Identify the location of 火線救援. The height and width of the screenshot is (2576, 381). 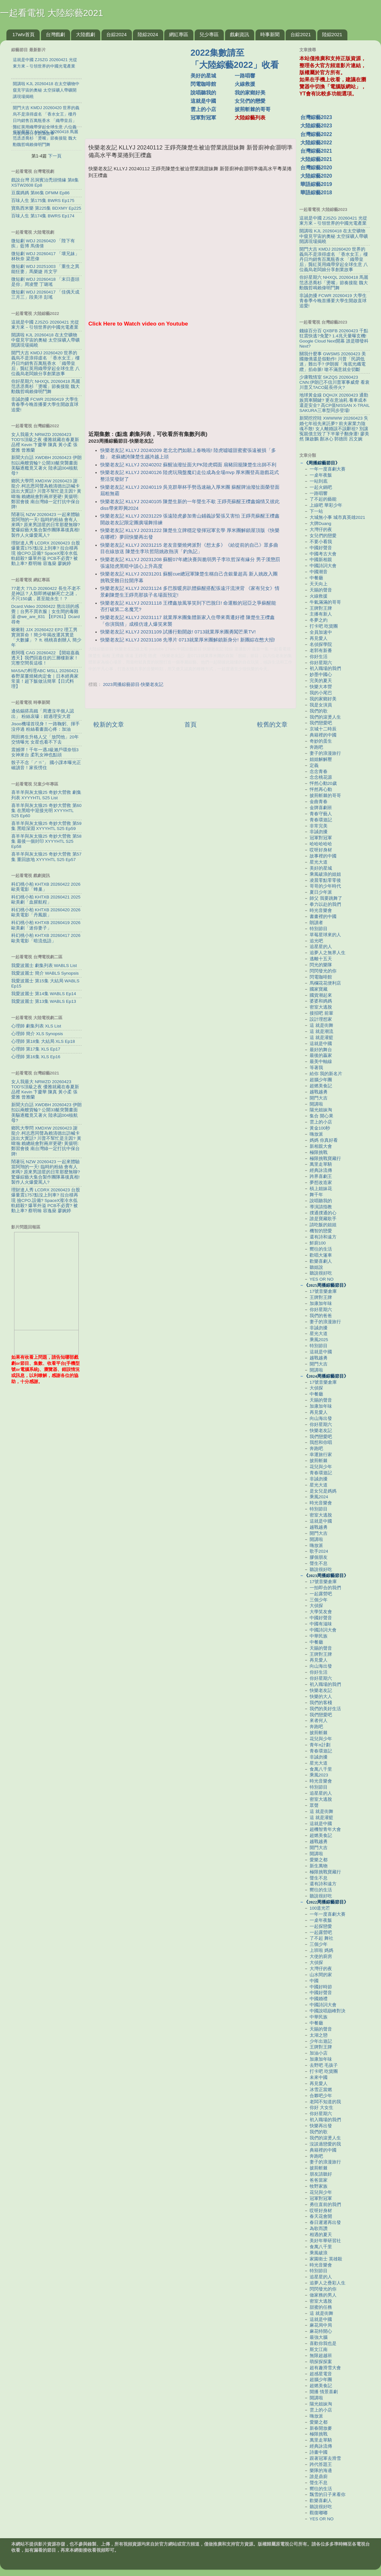
(245, 84).